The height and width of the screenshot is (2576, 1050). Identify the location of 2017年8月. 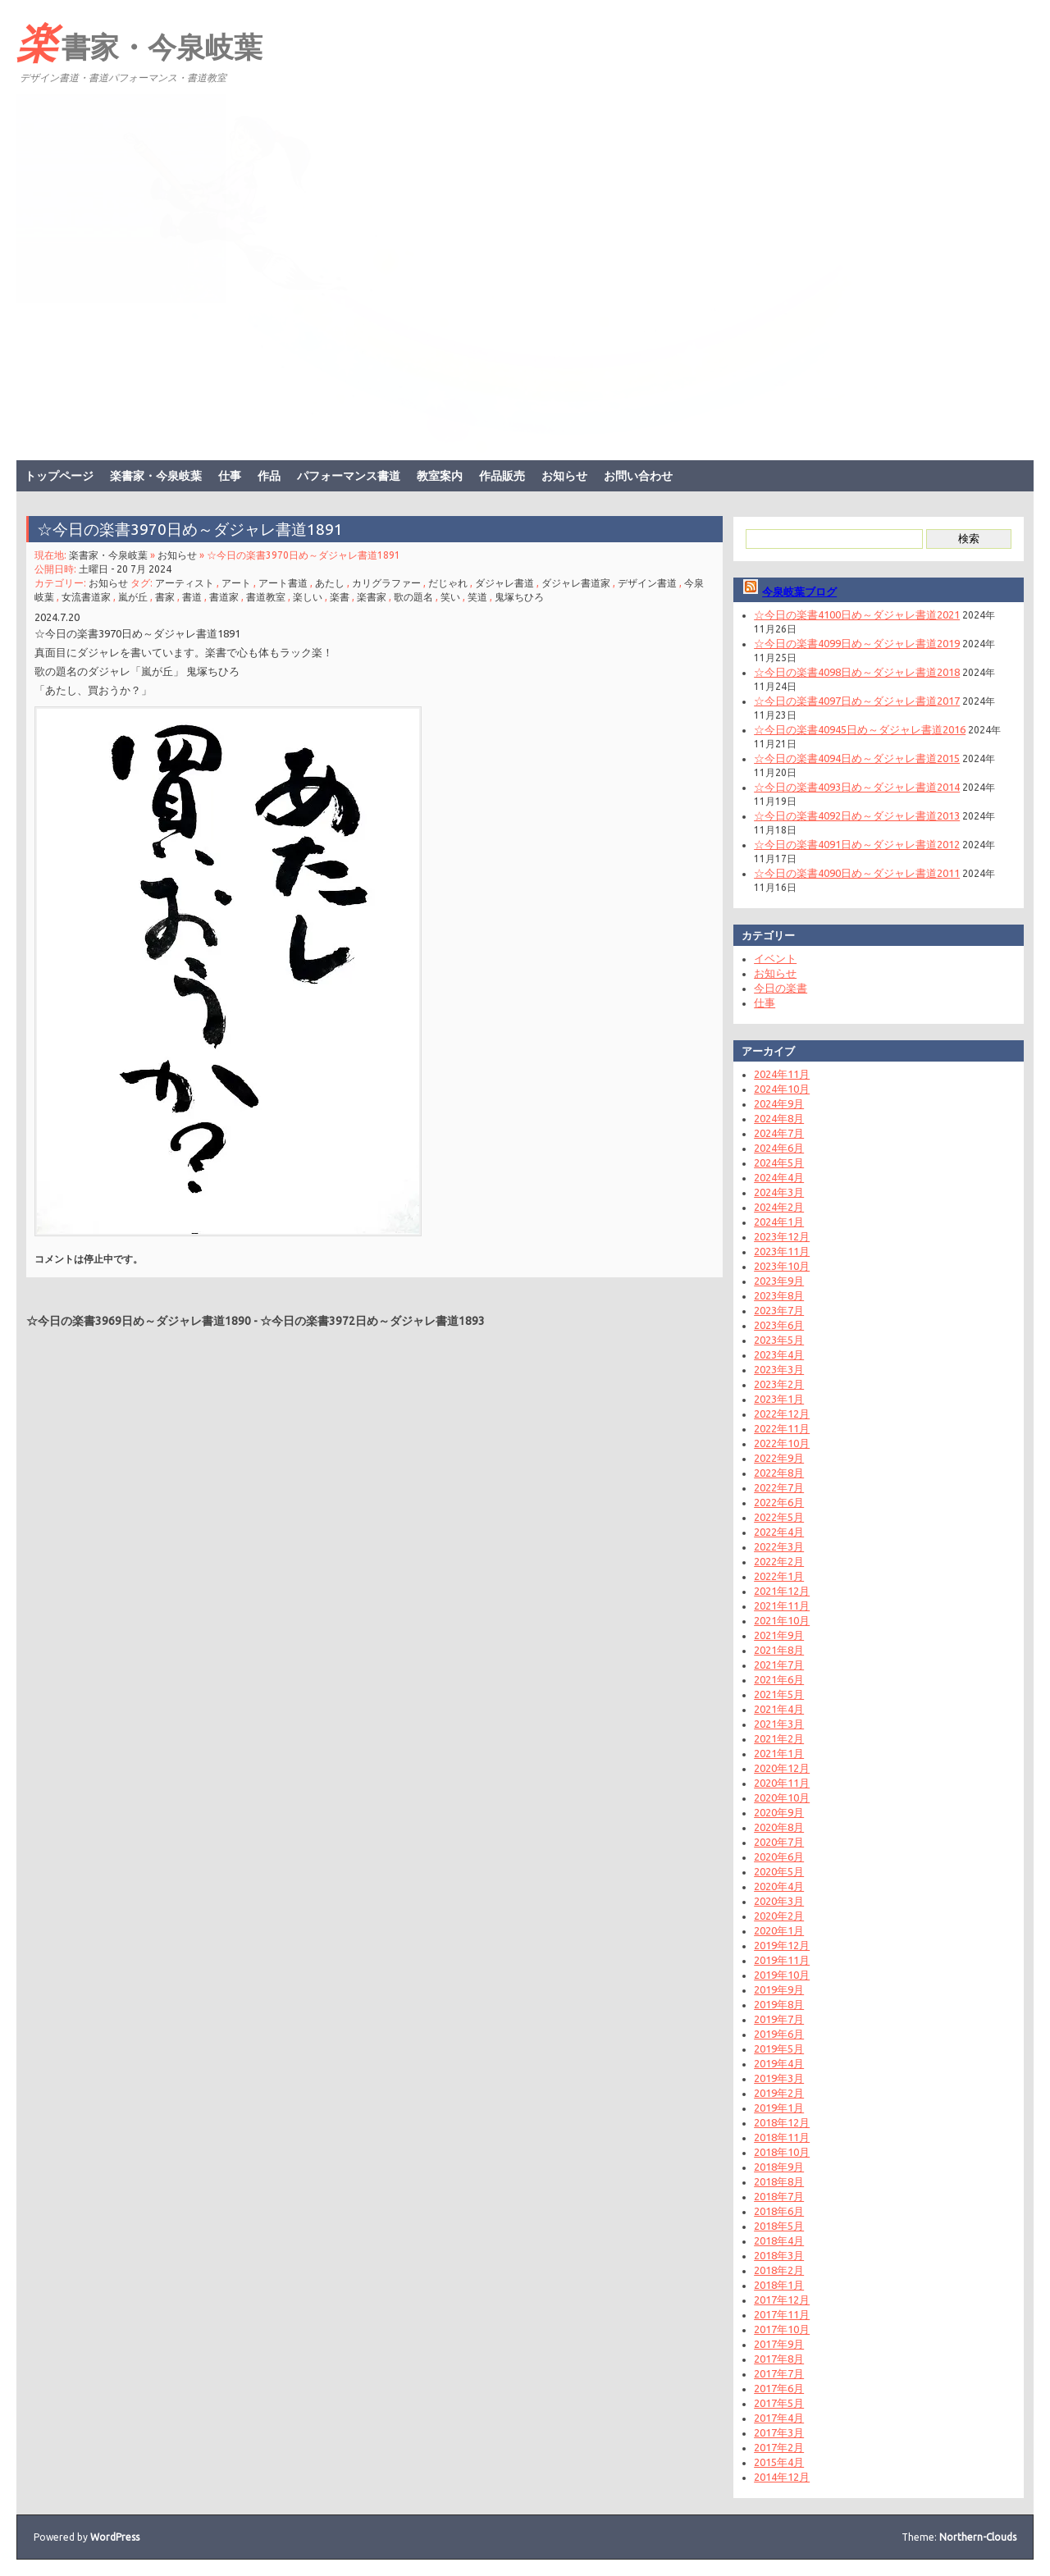
(779, 2358).